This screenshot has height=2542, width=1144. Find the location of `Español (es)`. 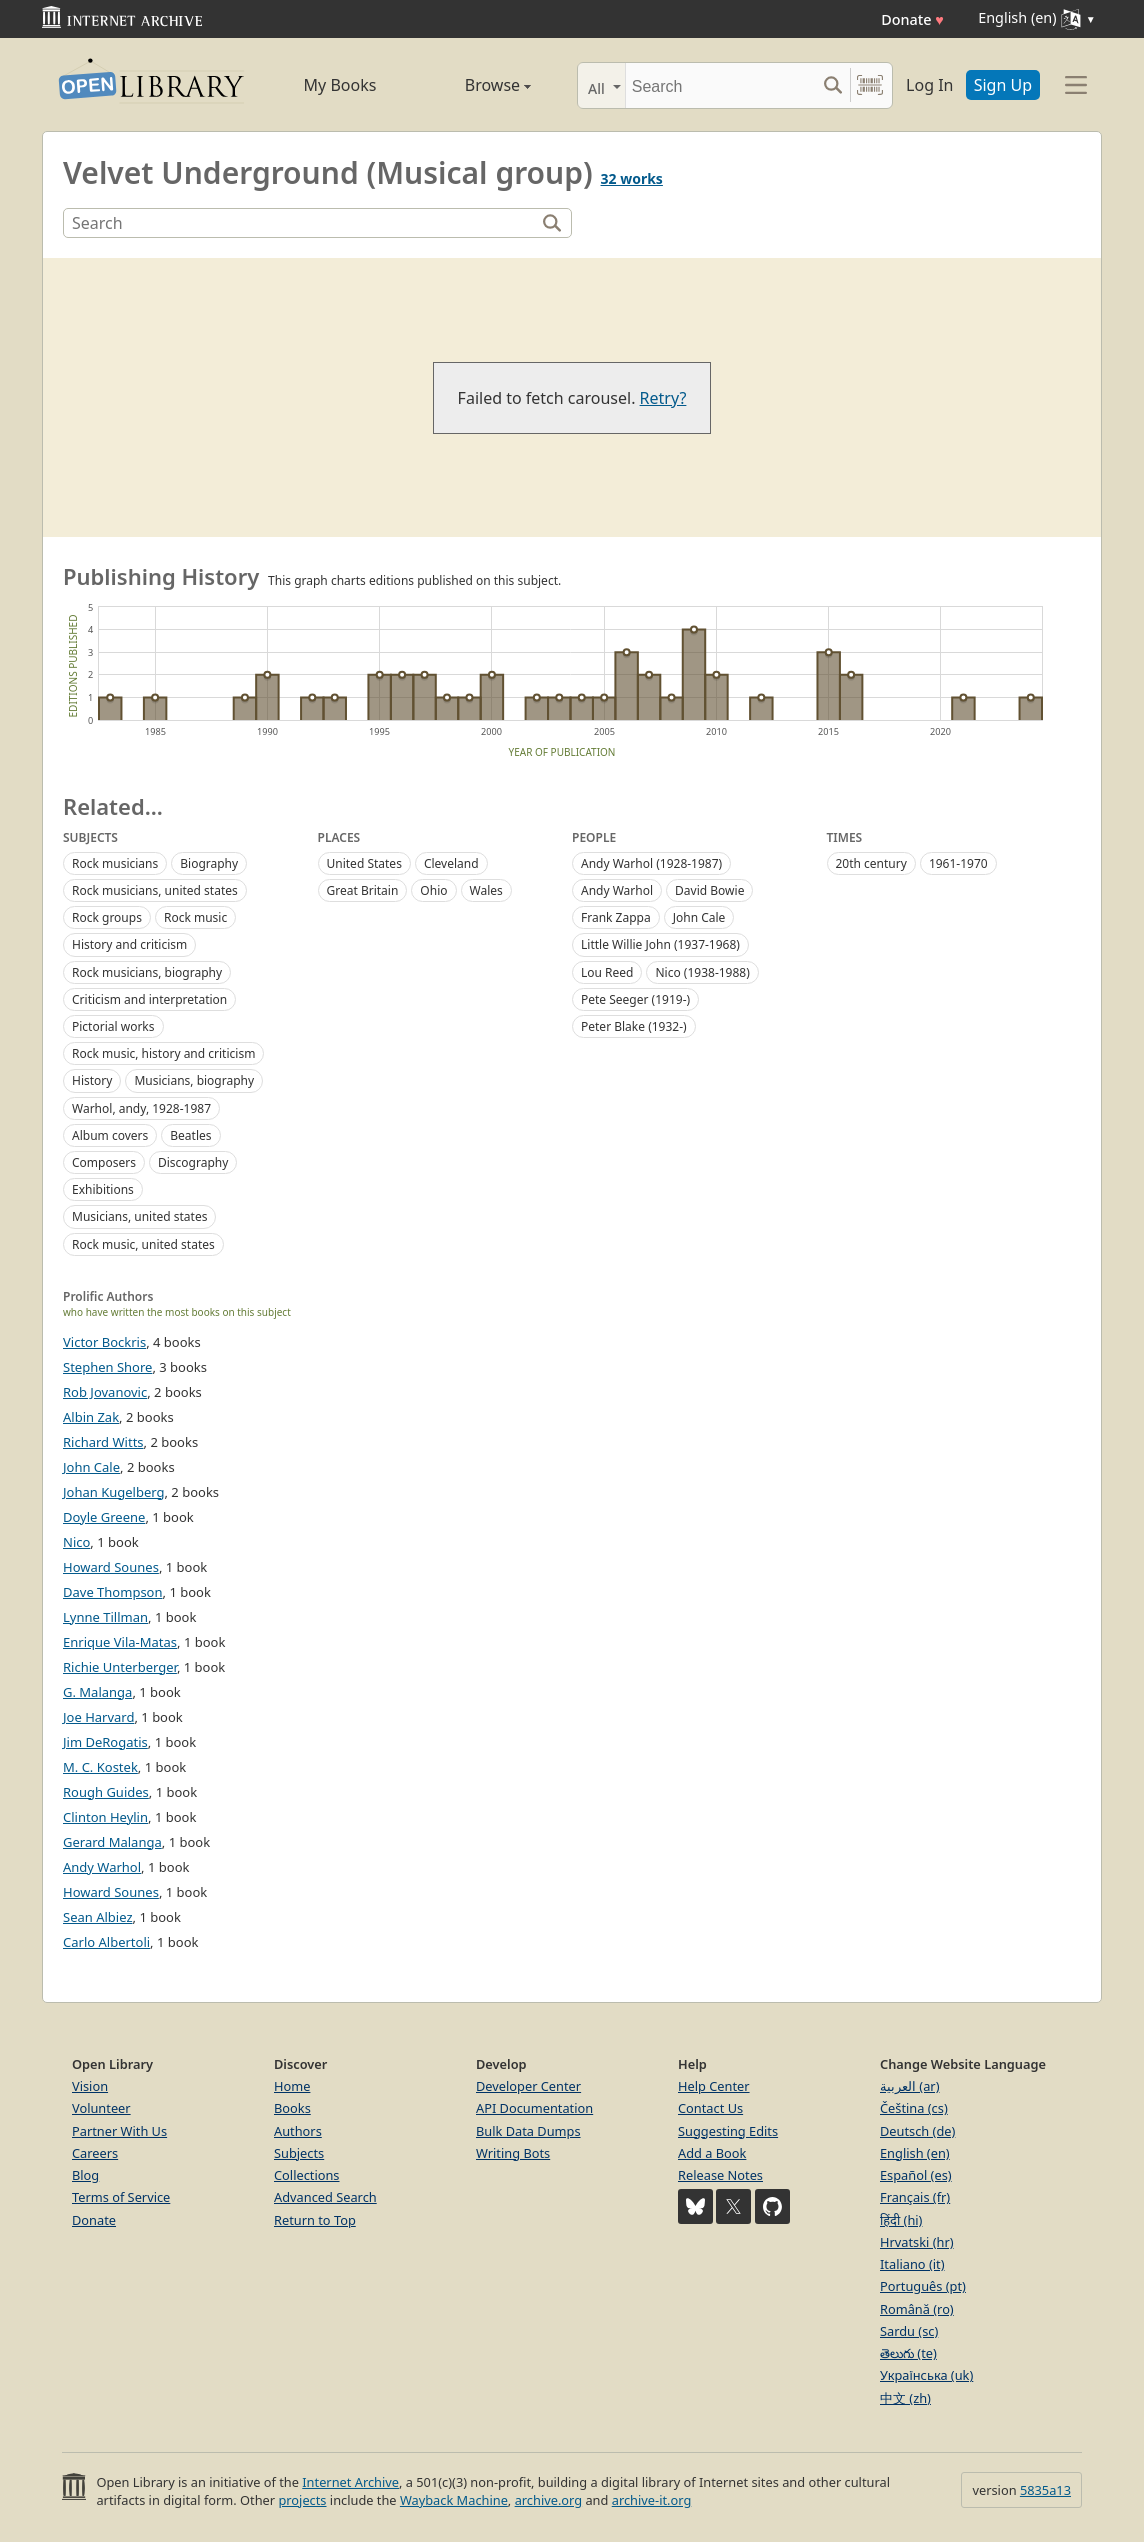

Español (es) is located at coordinates (916, 2175).